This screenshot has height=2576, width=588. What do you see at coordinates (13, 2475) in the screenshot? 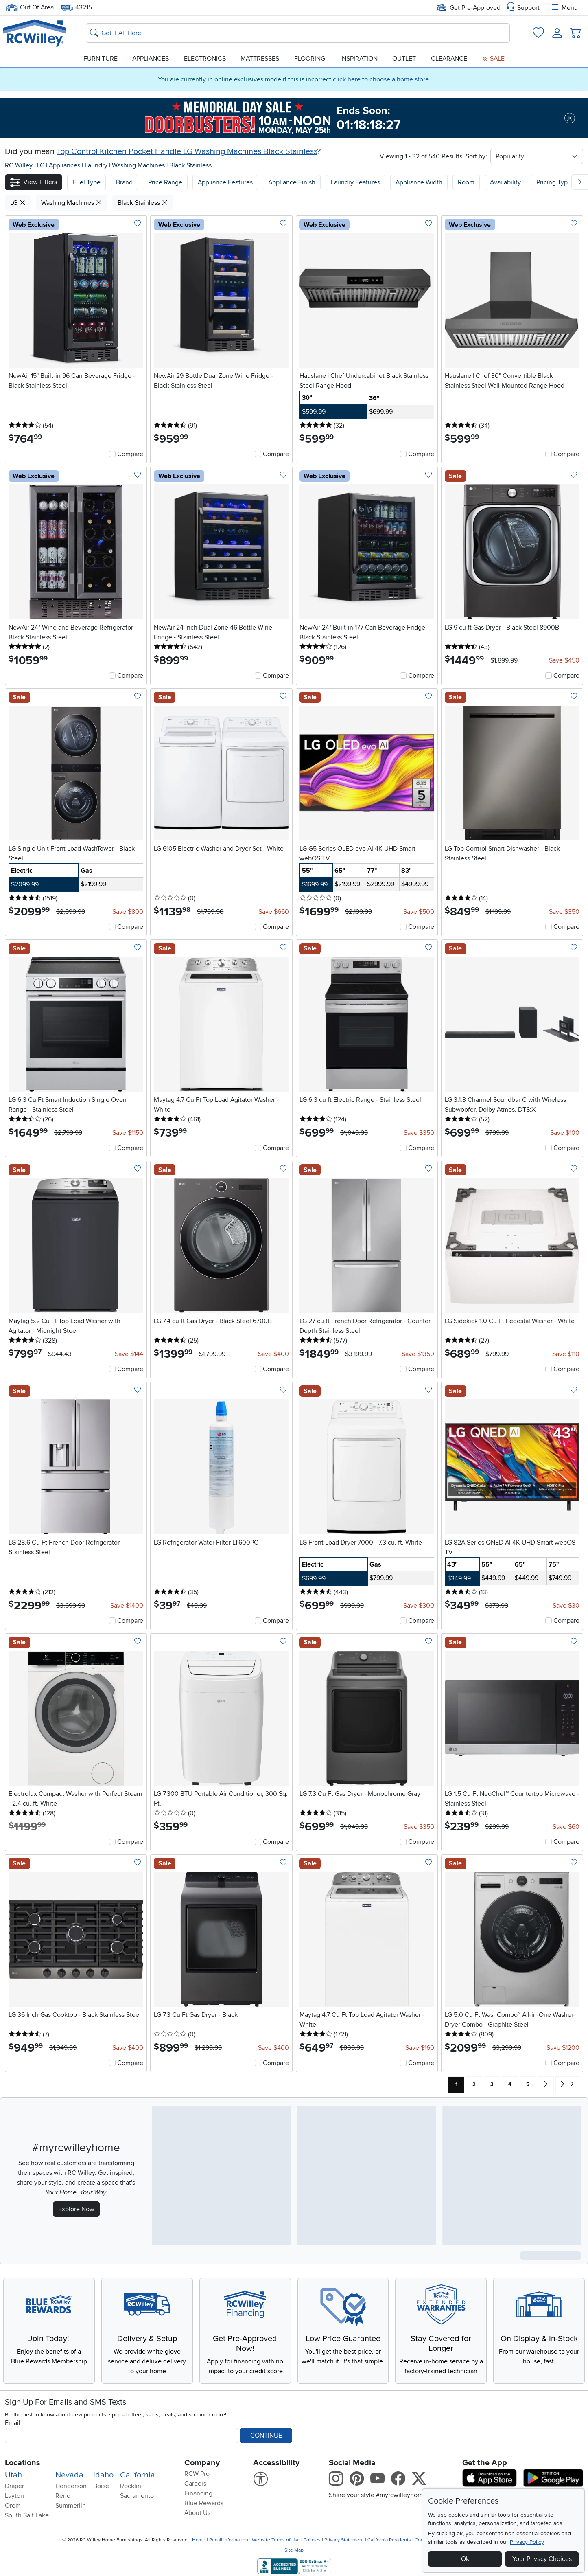
I see `Utah` at bounding box center [13, 2475].